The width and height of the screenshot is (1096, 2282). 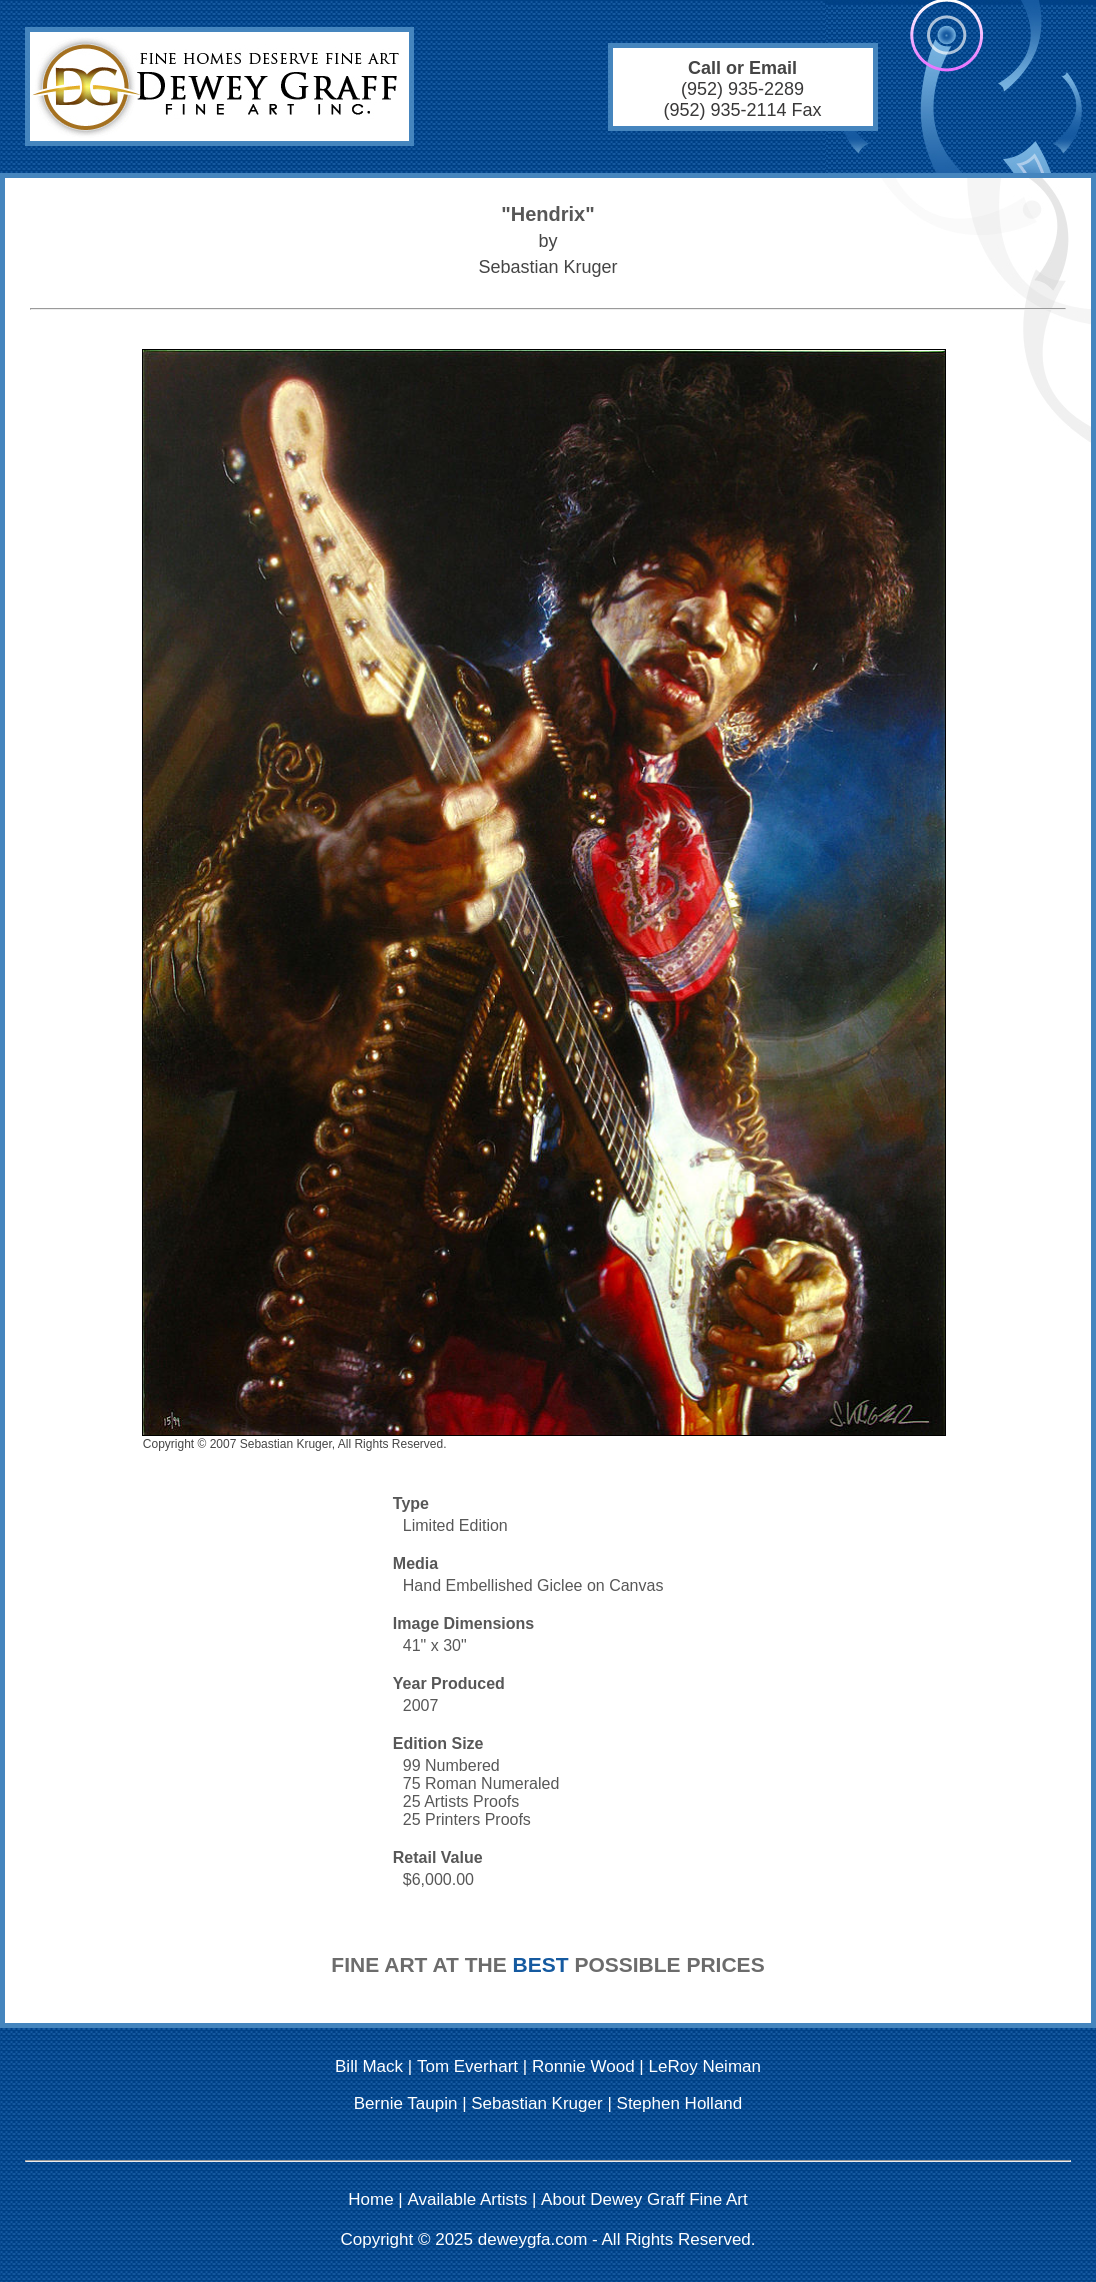 I want to click on LeRoy Neiman, so click(x=705, y=2066).